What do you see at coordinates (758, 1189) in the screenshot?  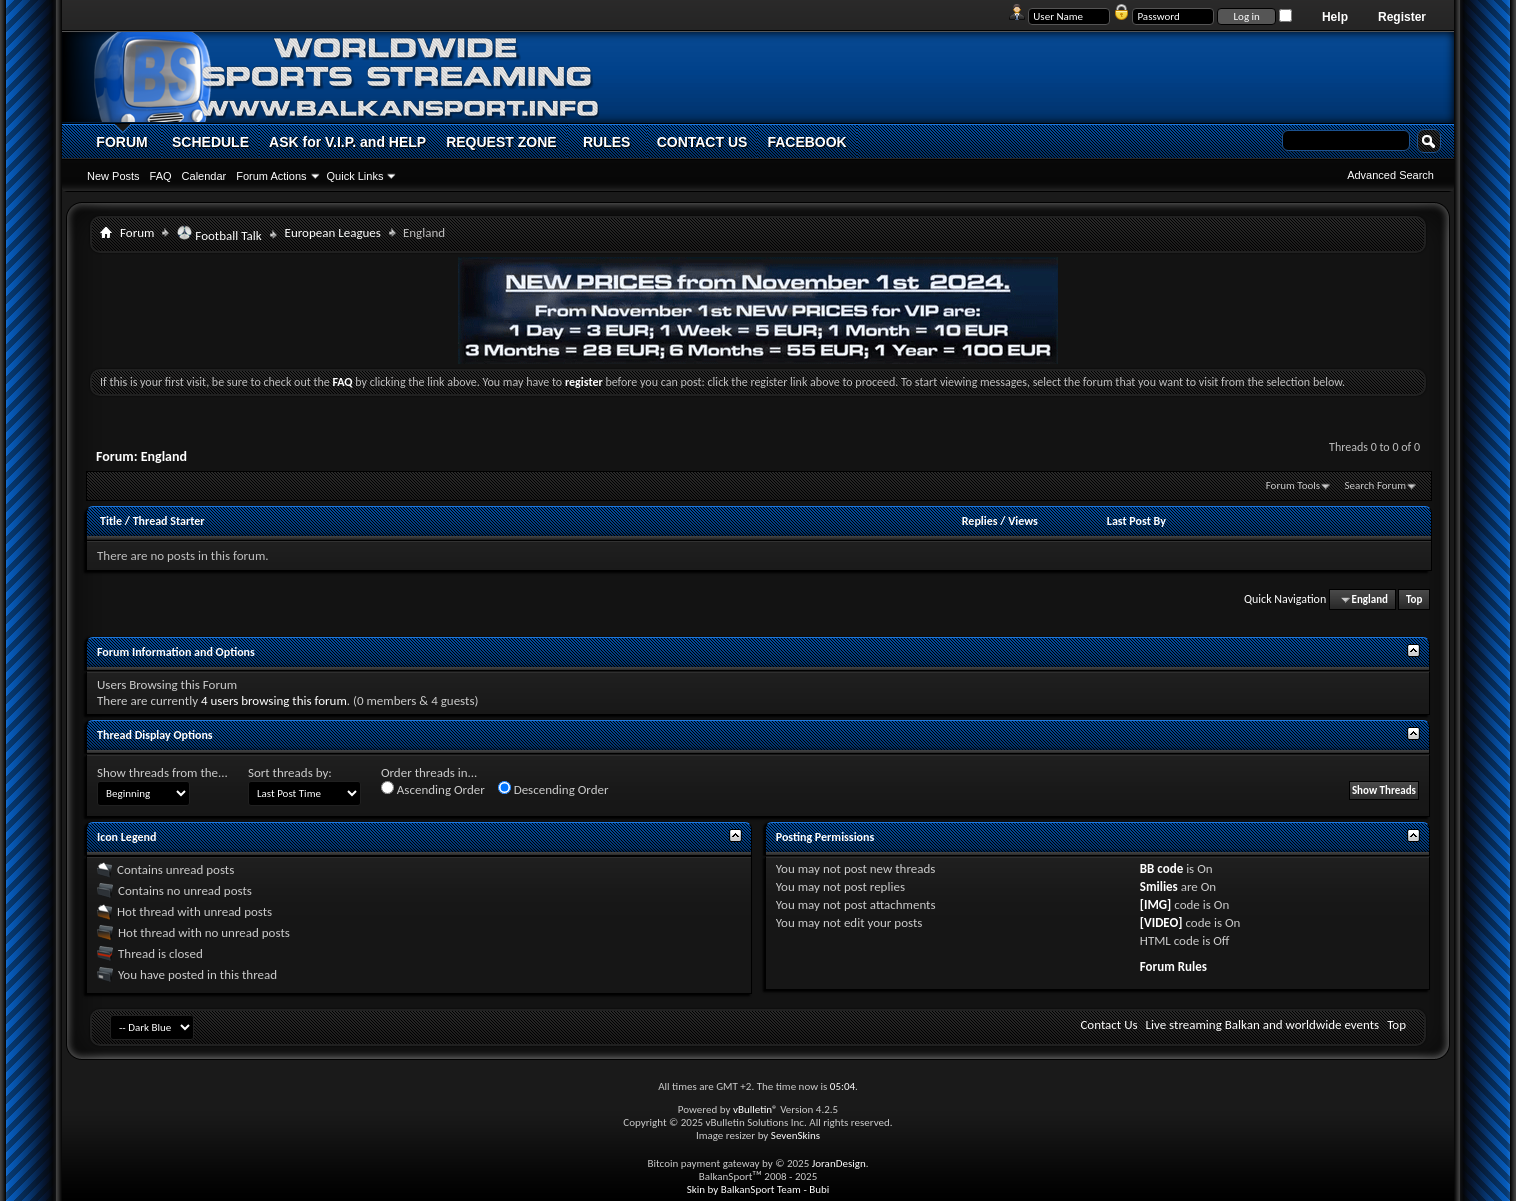 I see `Skin by BalkanSport Team - Bubi` at bounding box center [758, 1189].